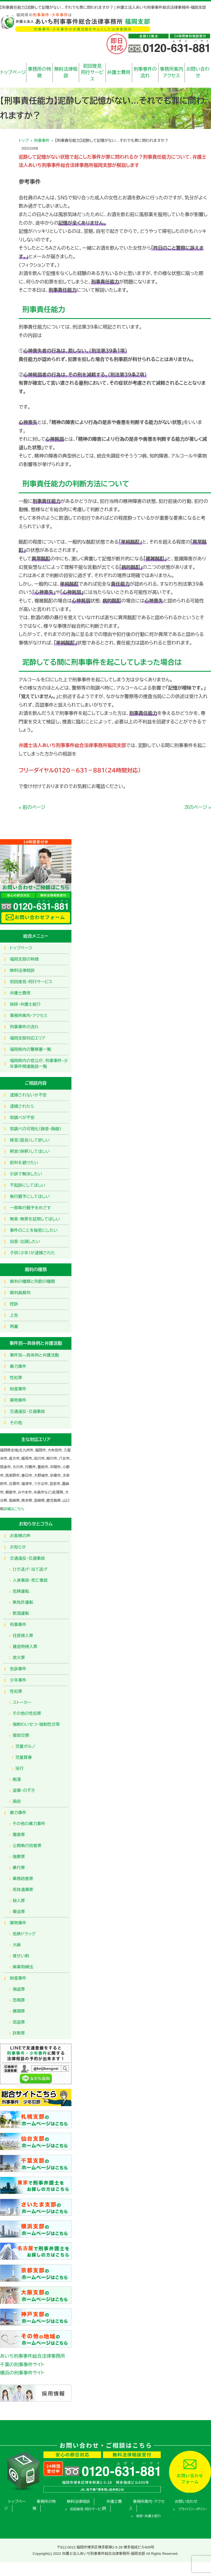  What do you see at coordinates (25, 1646) in the screenshot?
I see `建造物侵入罪` at bounding box center [25, 1646].